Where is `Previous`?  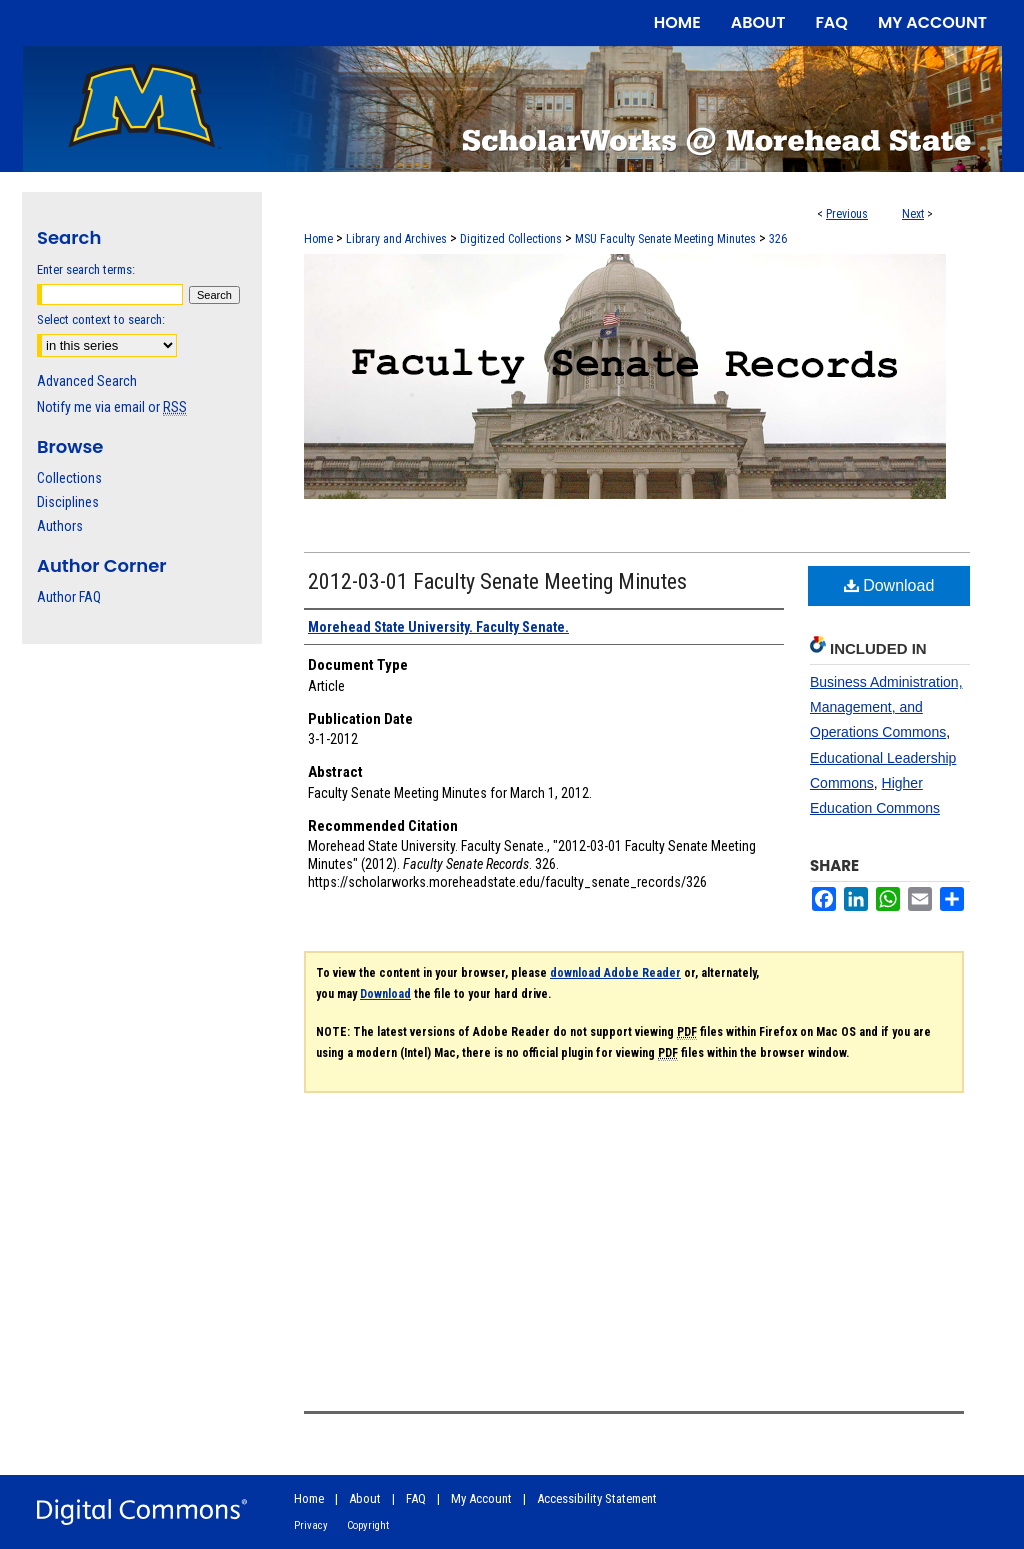 Previous is located at coordinates (847, 214).